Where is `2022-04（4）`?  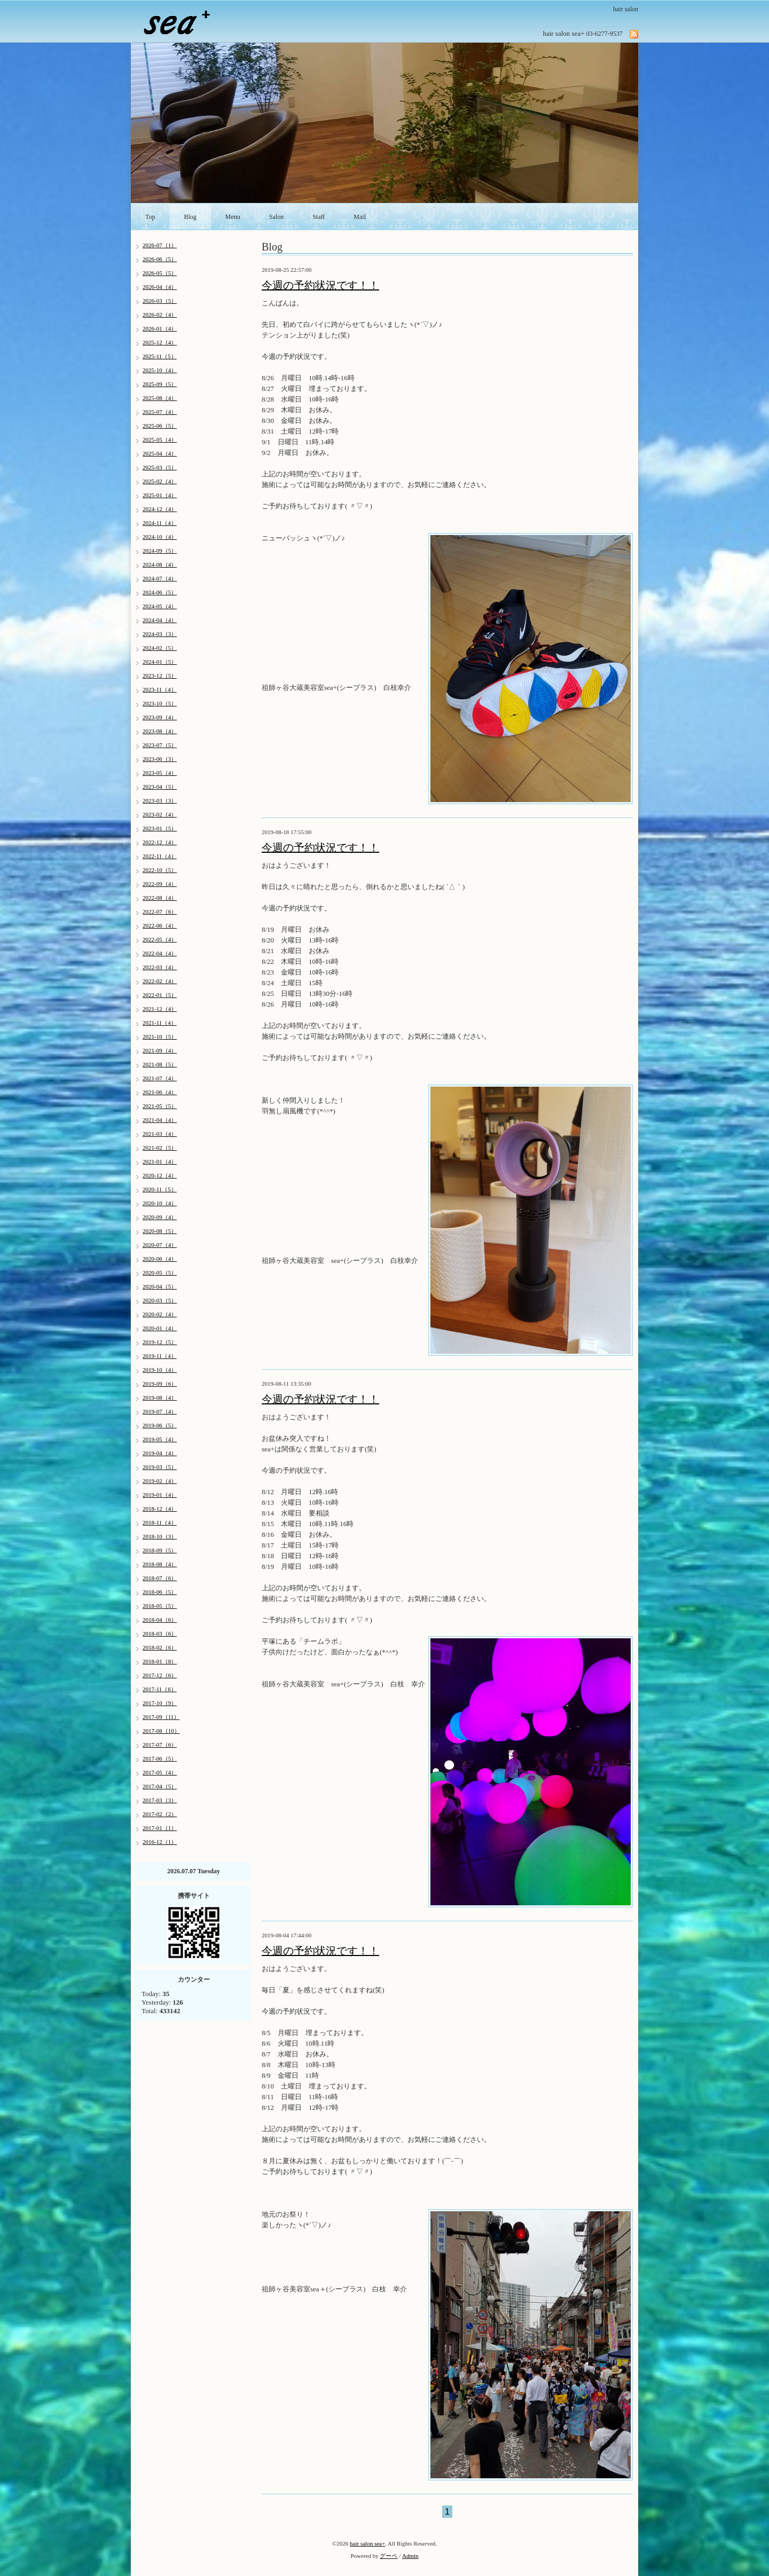
2022-04（4） is located at coordinates (160, 953).